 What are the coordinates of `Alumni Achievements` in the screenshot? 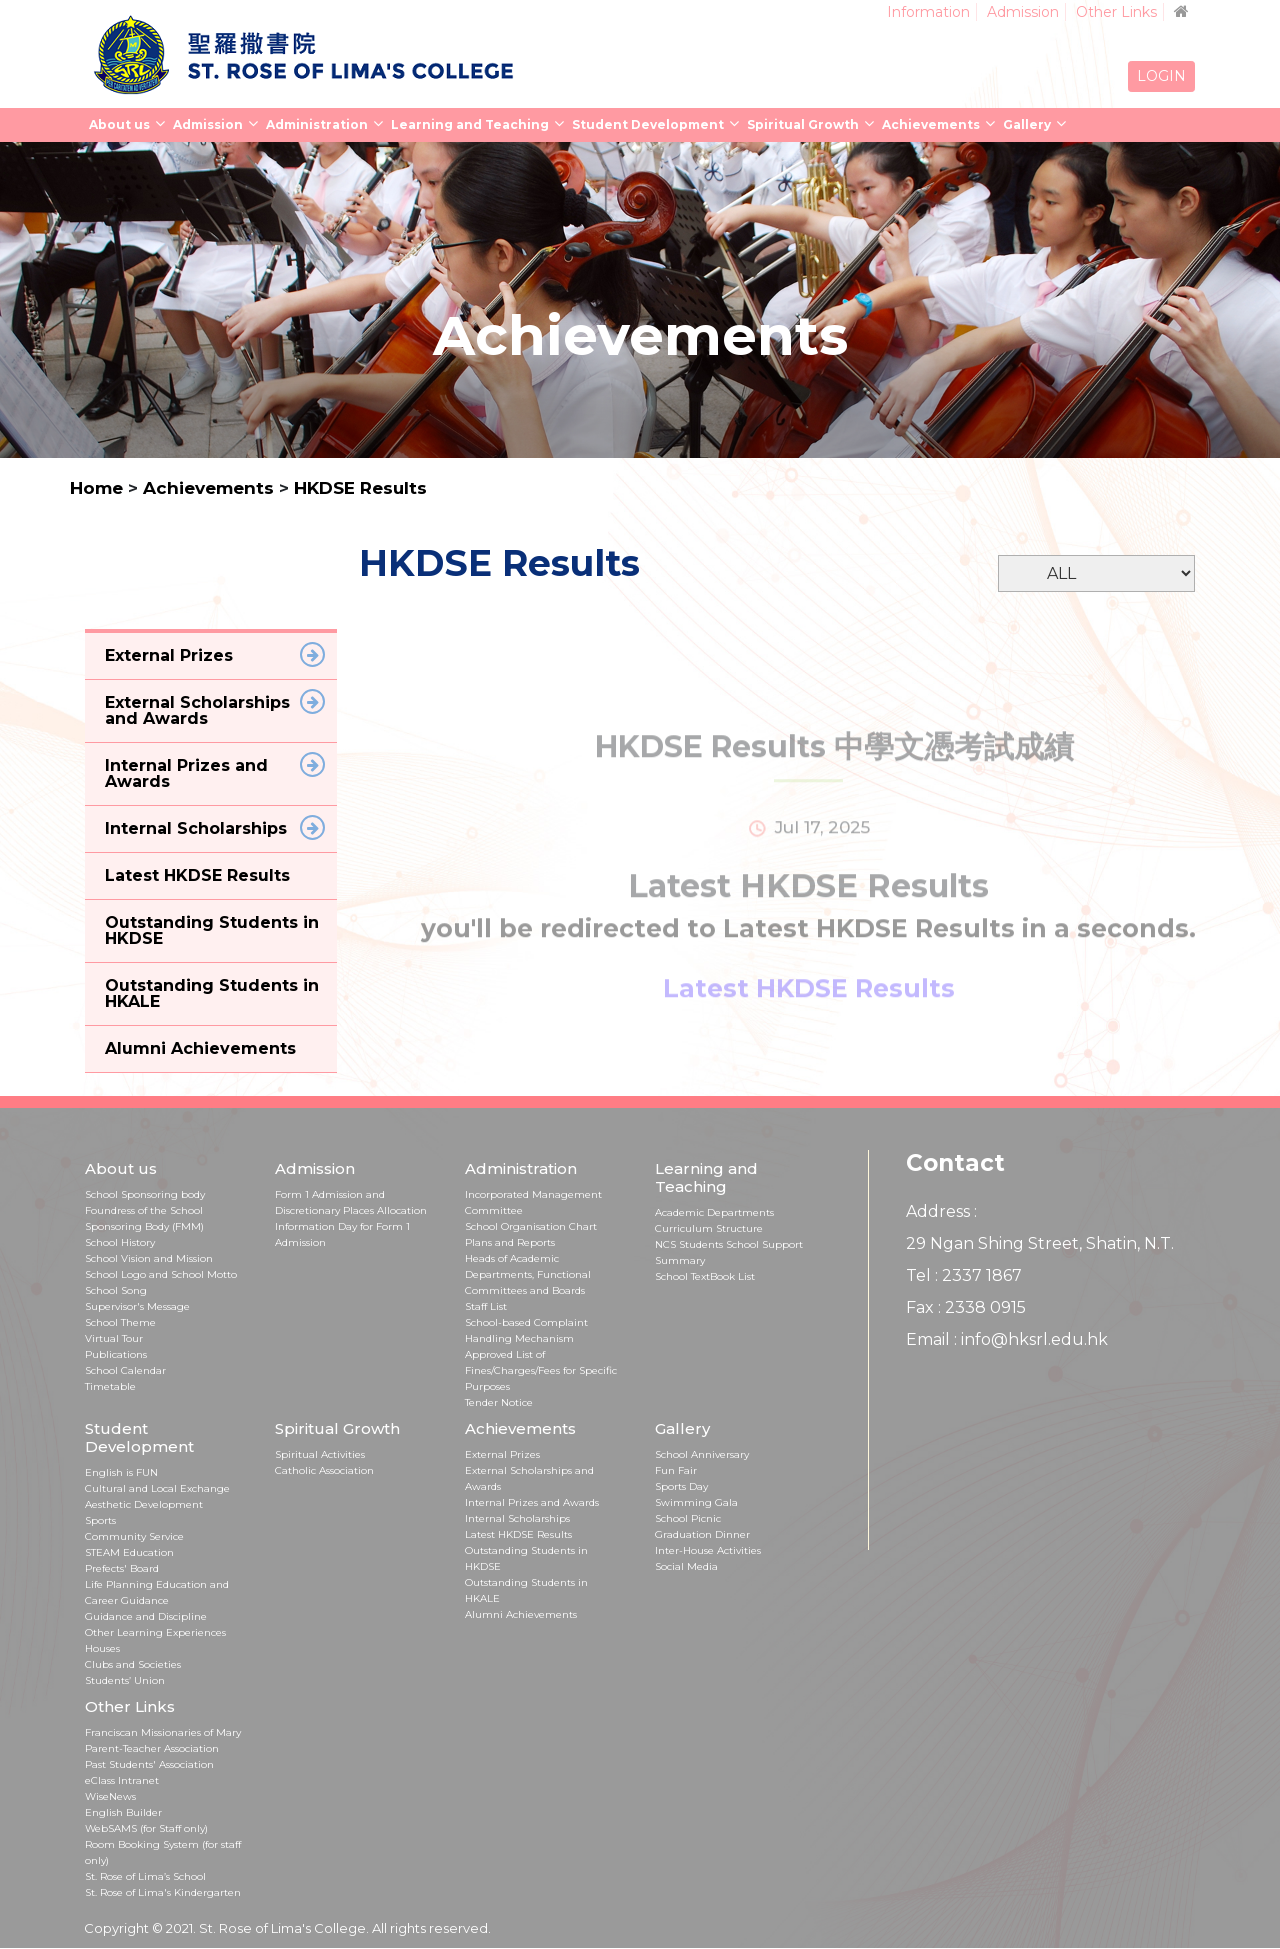 It's located at (521, 1614).